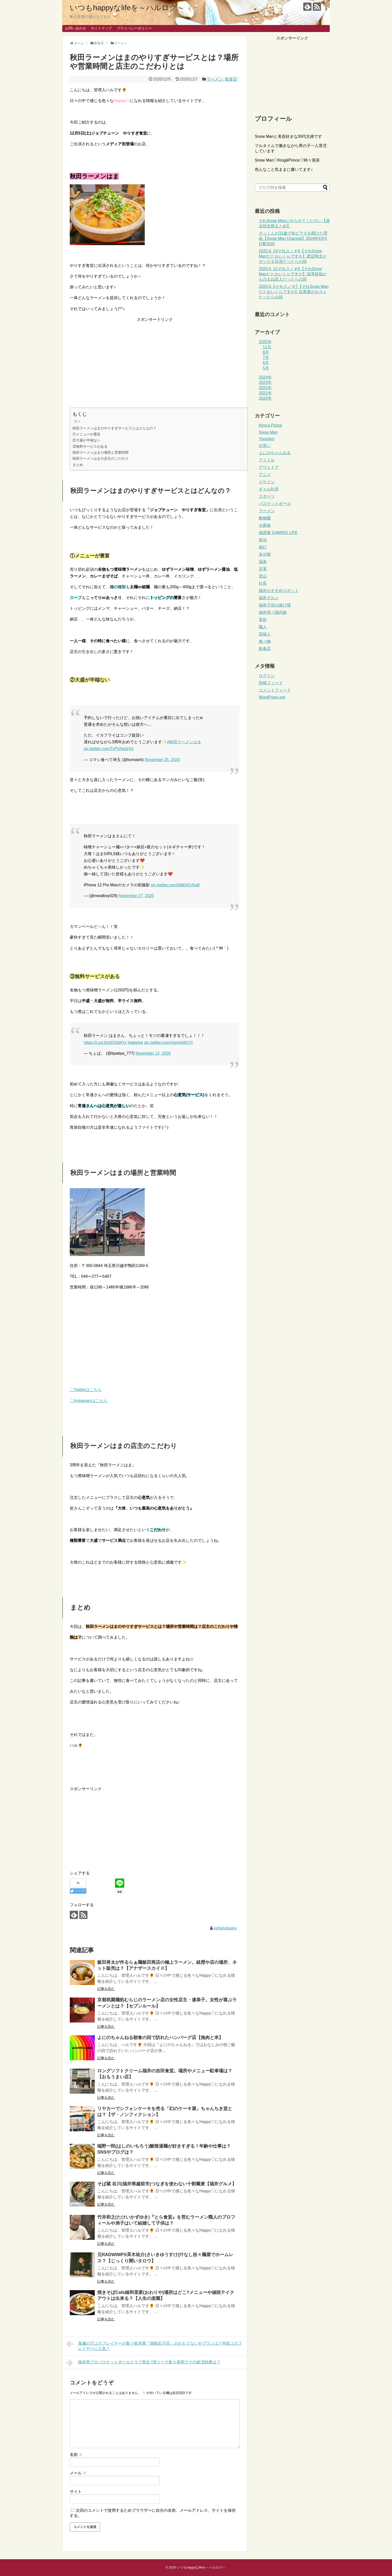  What do you see at coordinates (278, 532) in the screenshot?
I see `放課後 GAMING LIFE` at bounding box center [278, 532].